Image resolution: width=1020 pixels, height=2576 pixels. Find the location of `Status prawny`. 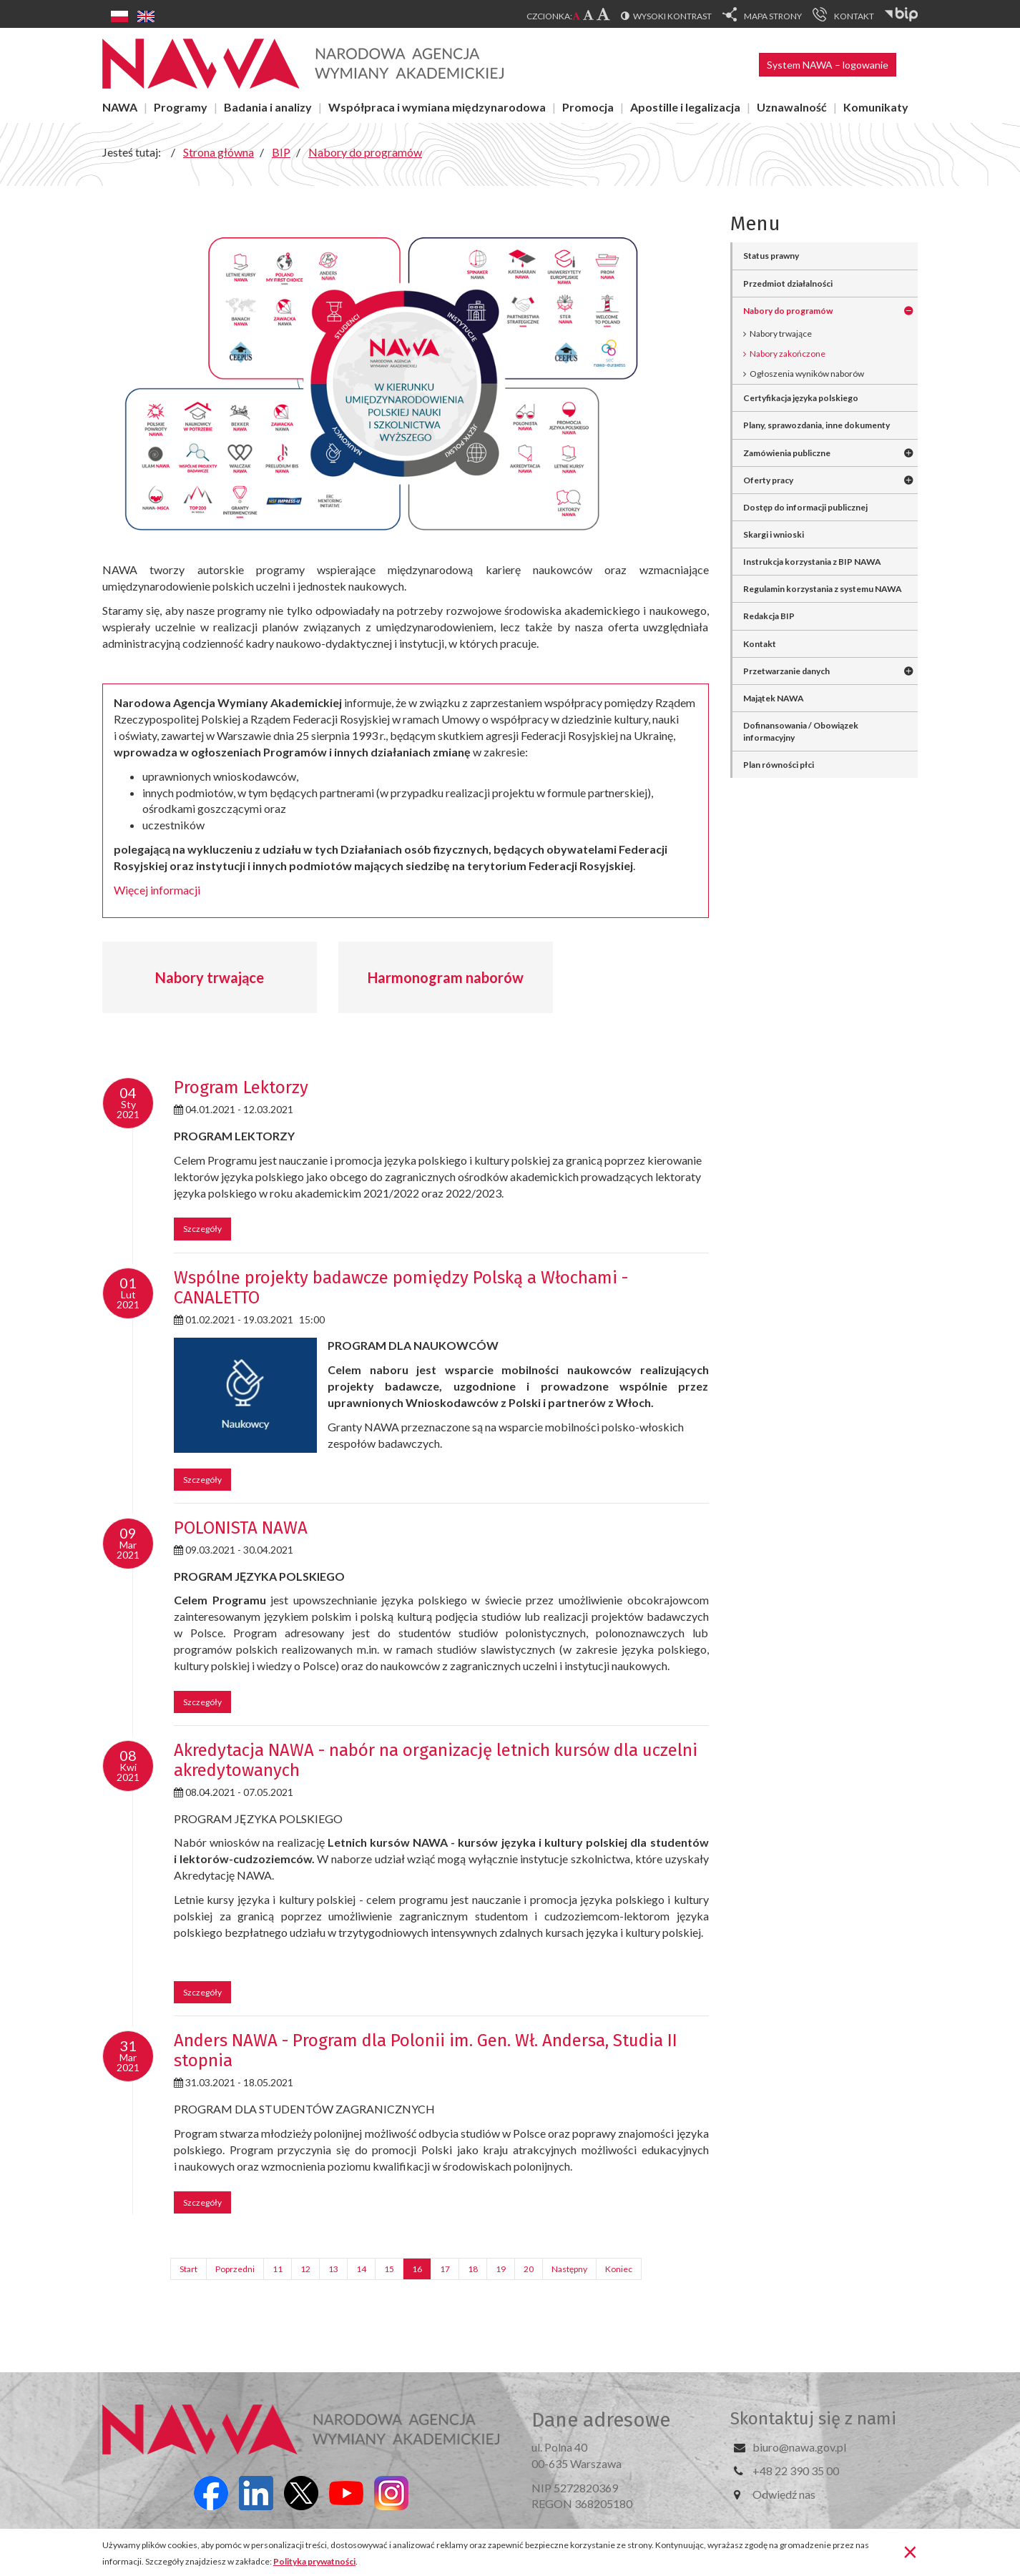

Status prawny is located at coordinates (771, 255).